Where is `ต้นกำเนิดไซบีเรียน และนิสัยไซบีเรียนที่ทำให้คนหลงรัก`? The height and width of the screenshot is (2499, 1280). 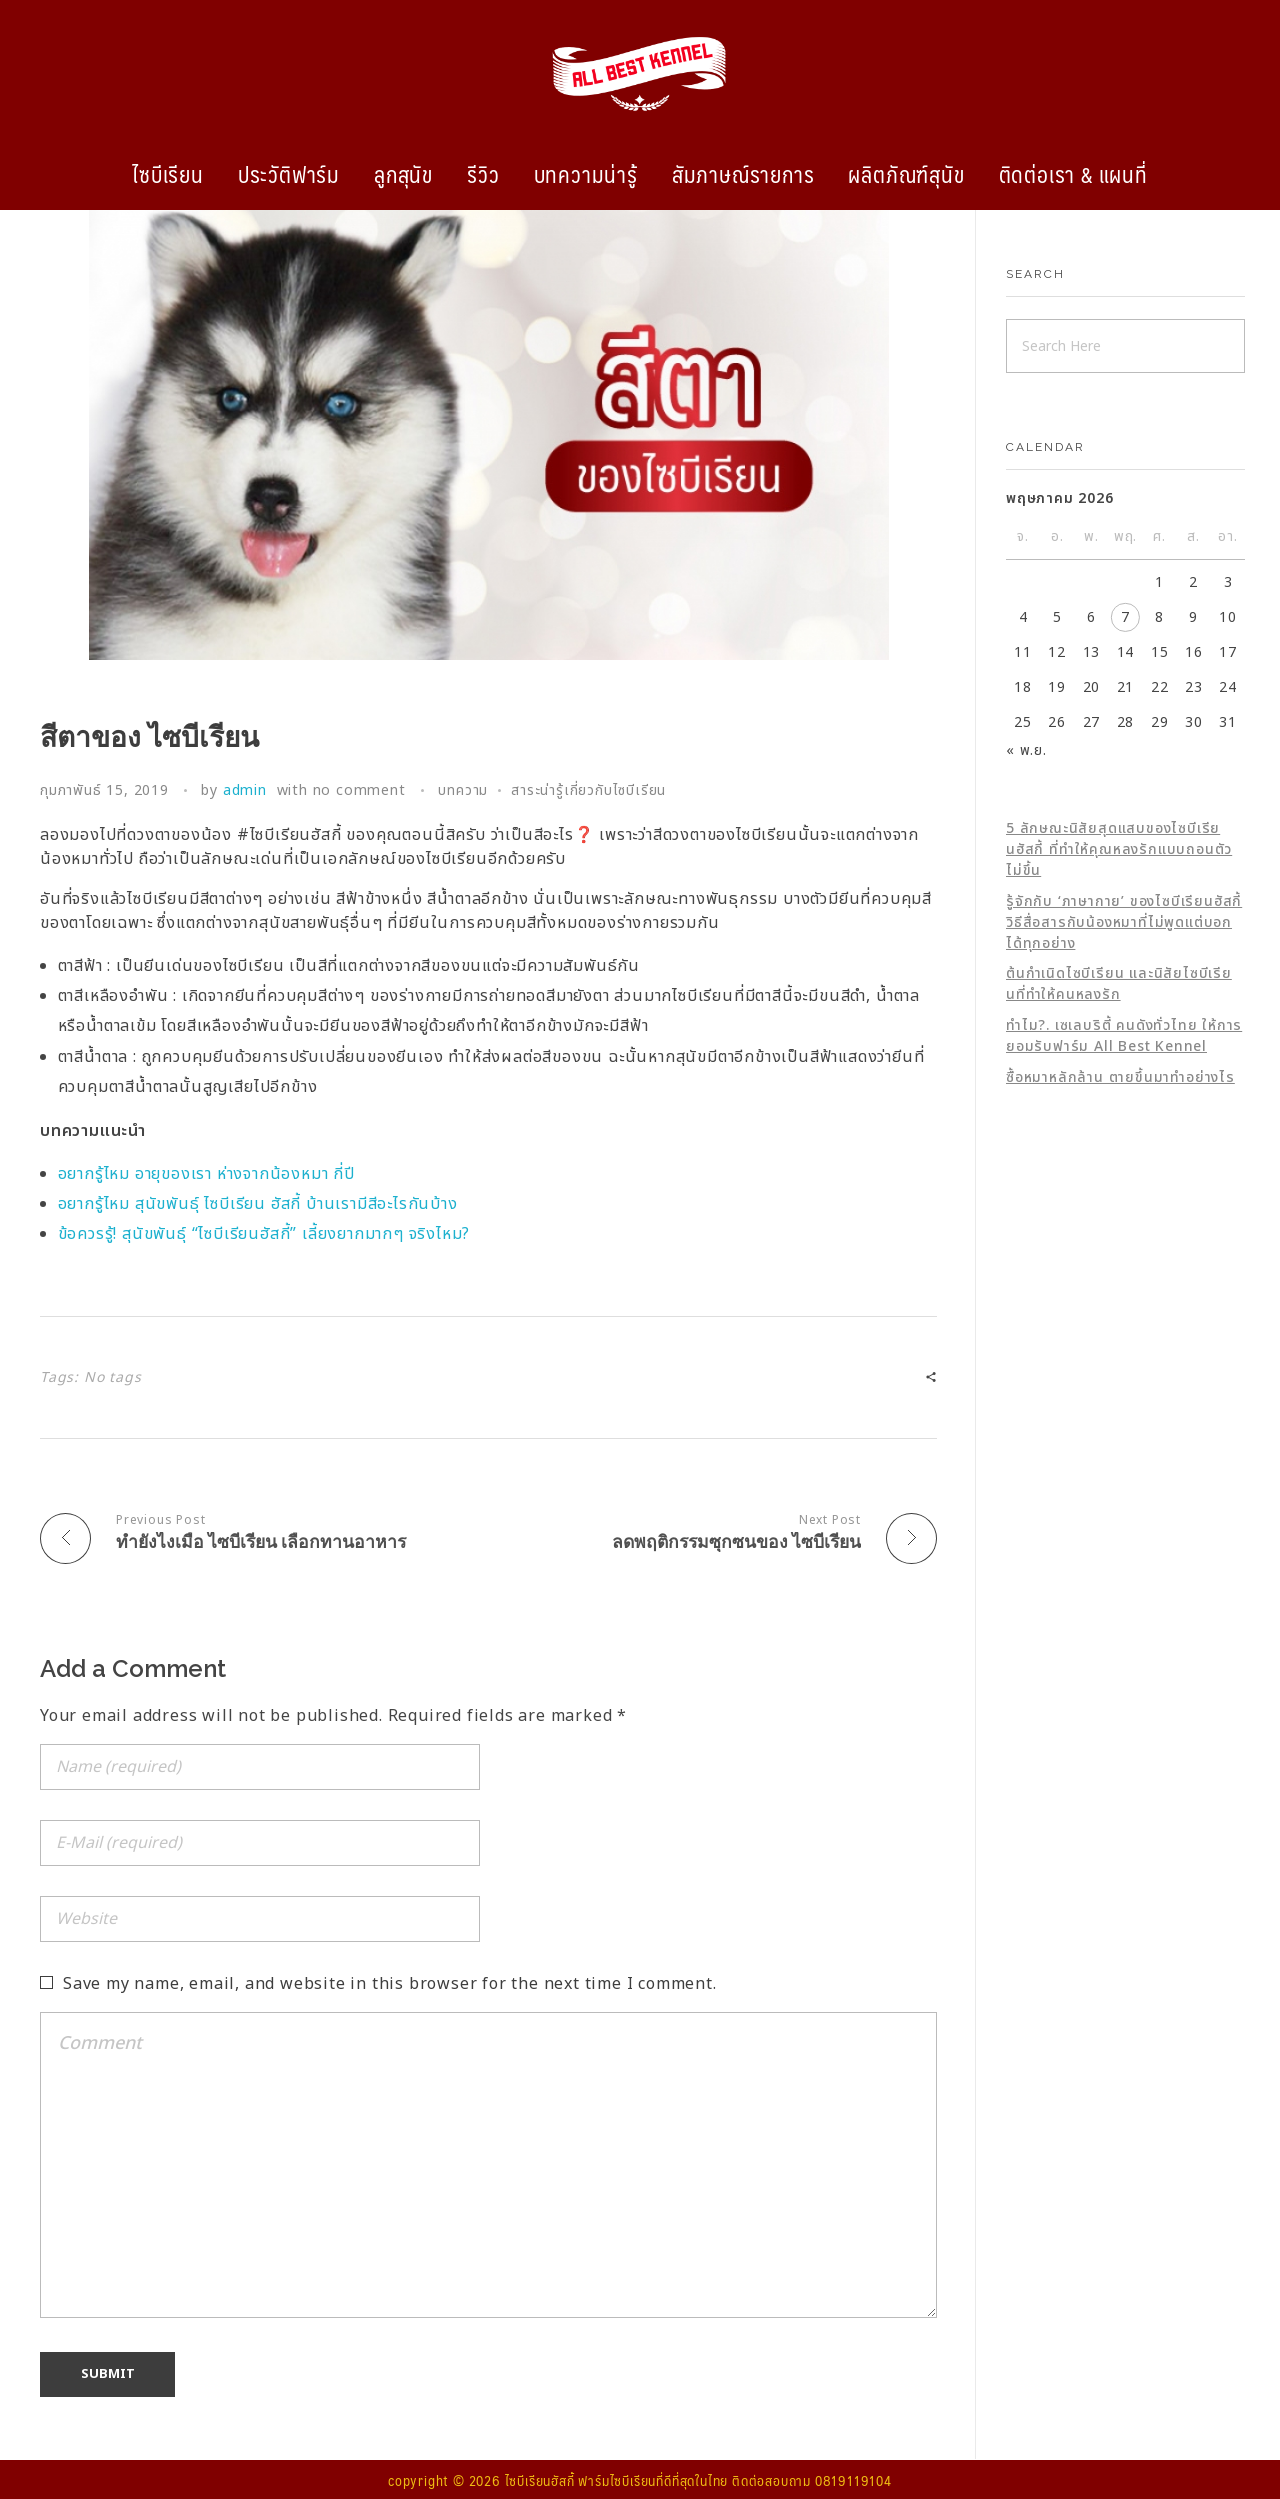 ต้นกำเนิดไซบีเรียน และนิสัยไซบีเรียนที่ทำให้คนหลงรัก is located at coordinates (1119, 984).